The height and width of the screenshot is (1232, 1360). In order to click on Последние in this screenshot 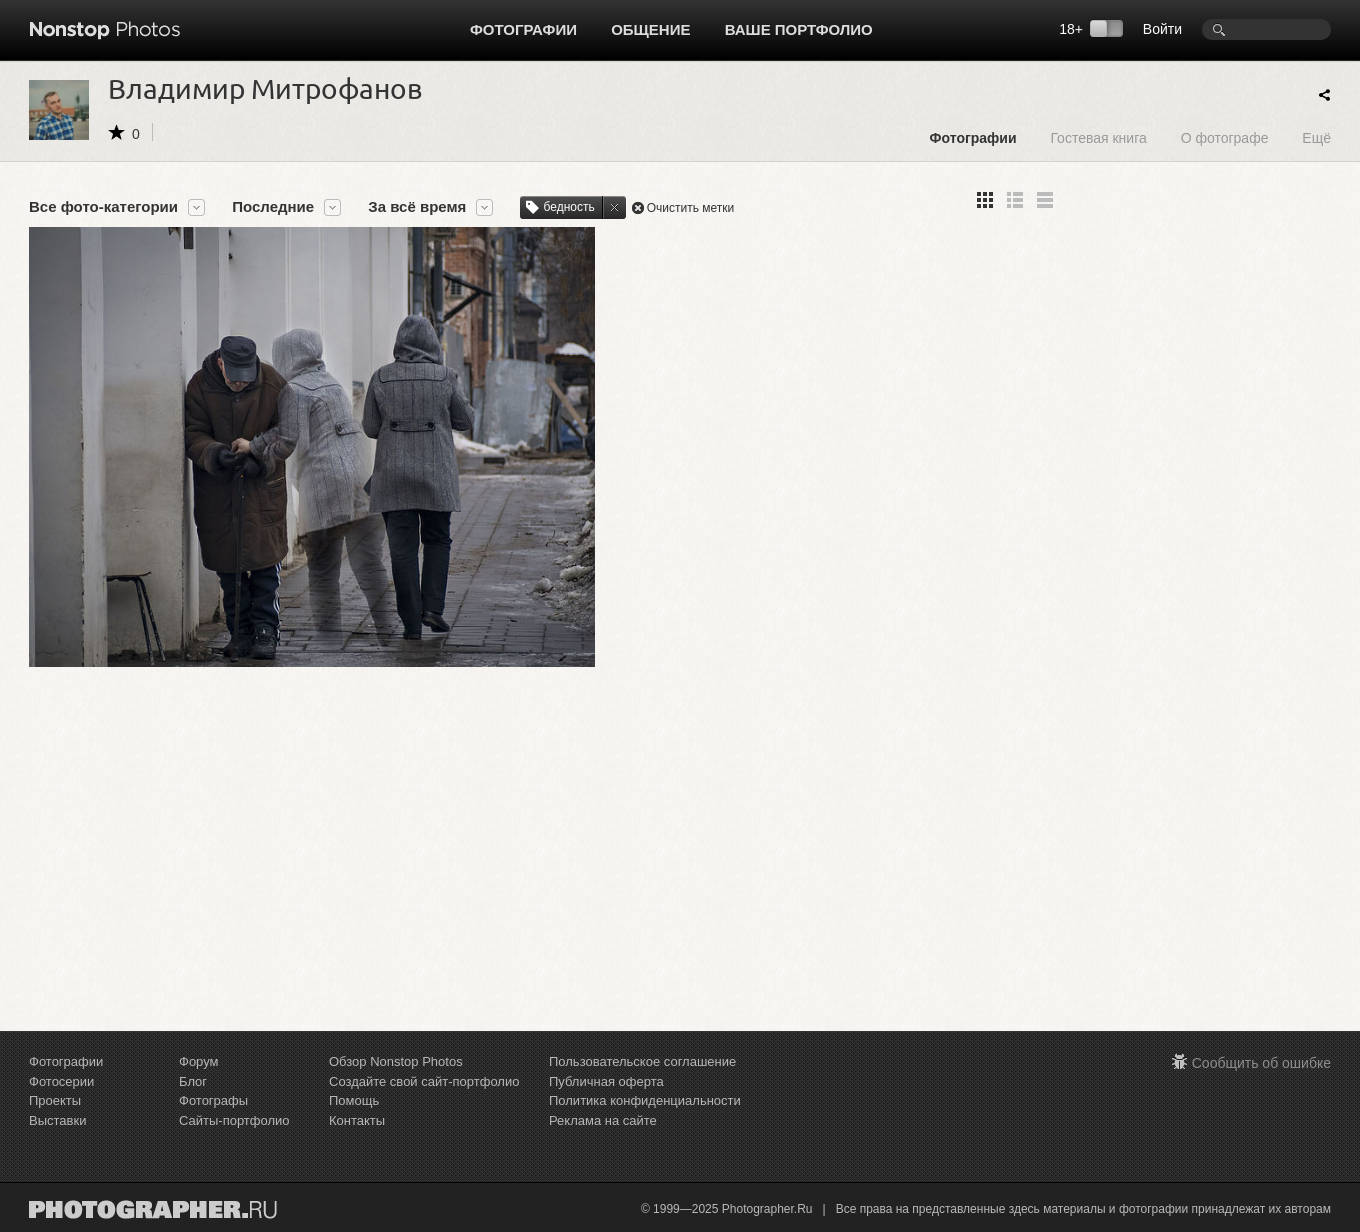, I will do `click(273, 207)`.